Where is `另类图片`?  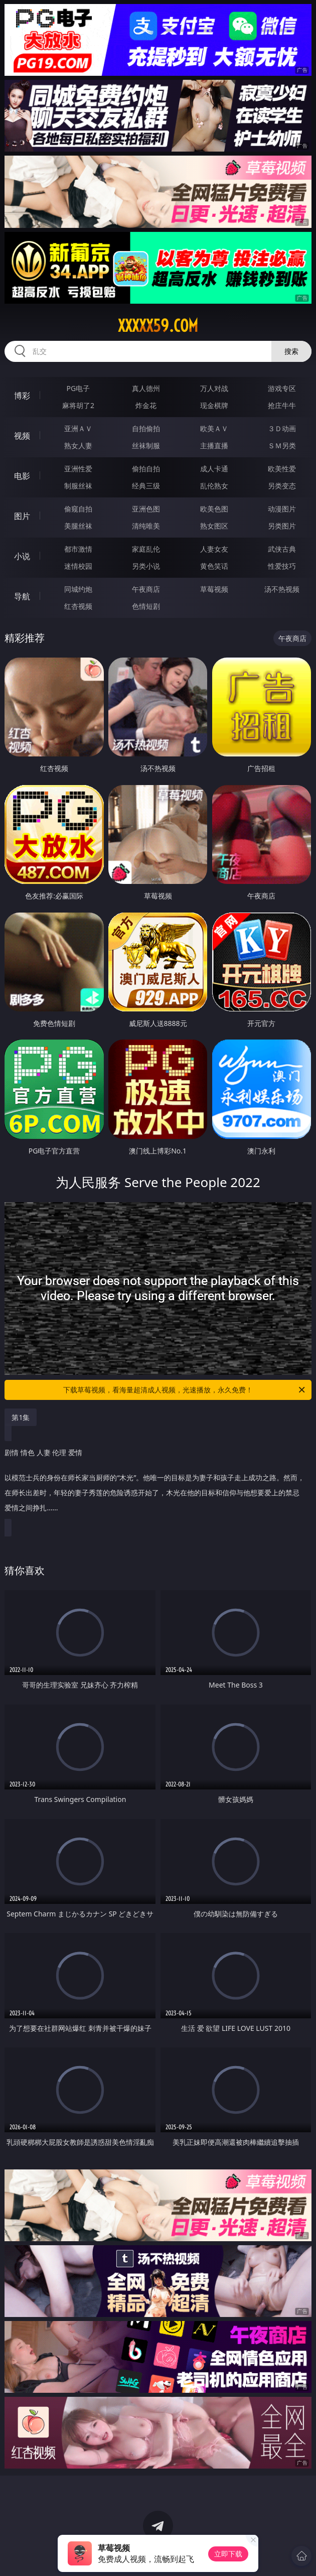
另类图片 is located at coordinates (282, 526).